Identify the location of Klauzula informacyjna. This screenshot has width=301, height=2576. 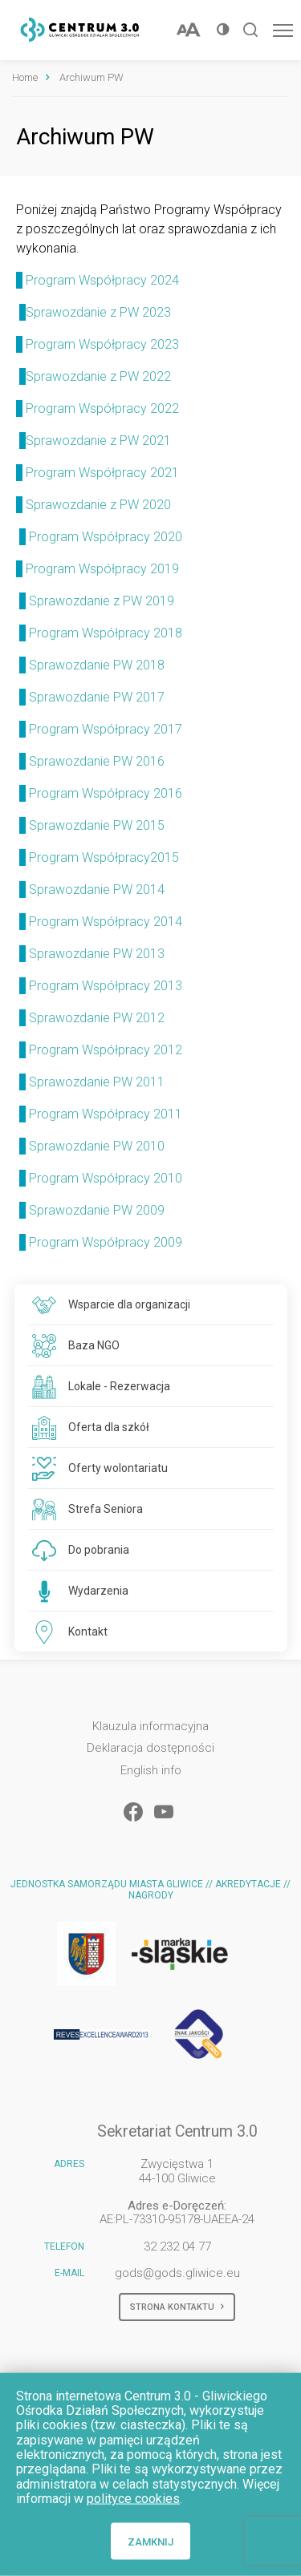
(150, 1726).